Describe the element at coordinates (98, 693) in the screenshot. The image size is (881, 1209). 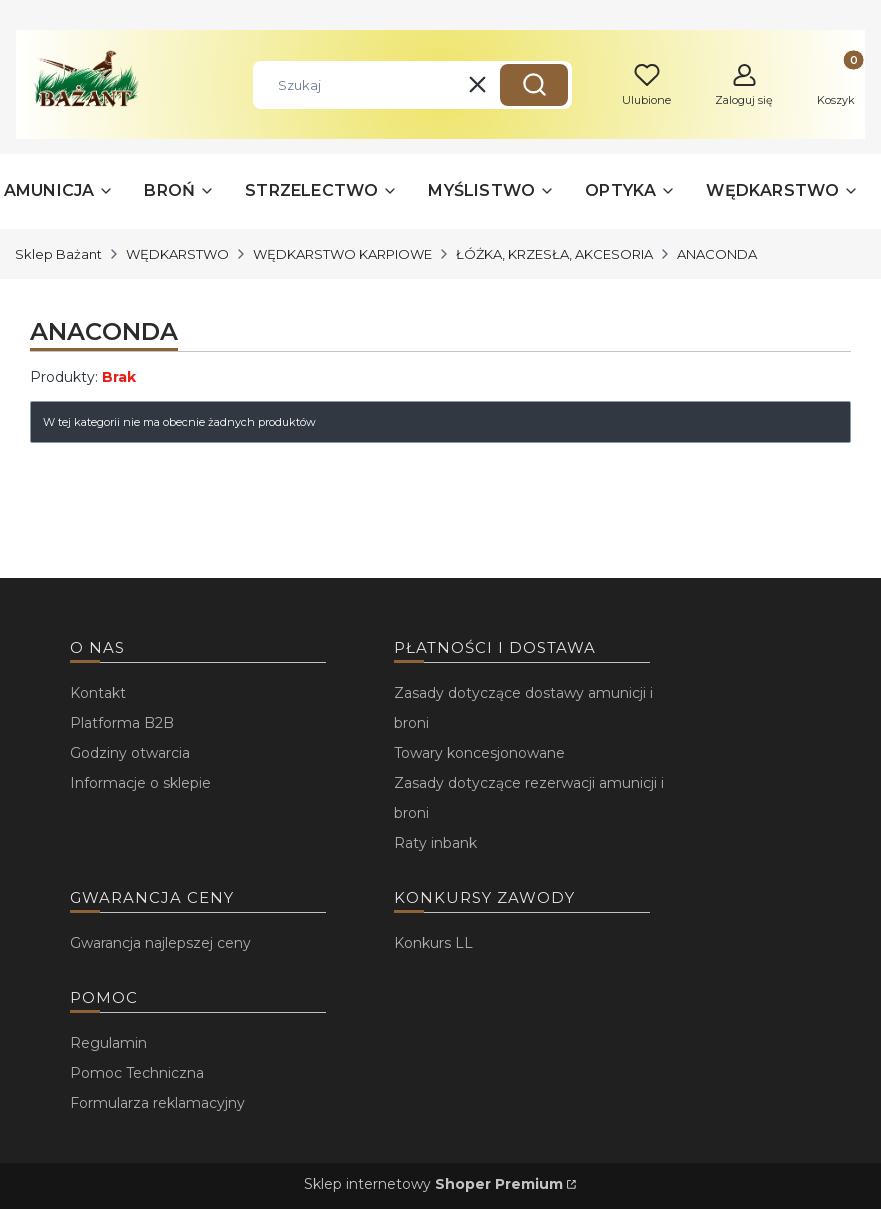
I see `Kontakt` at that location.